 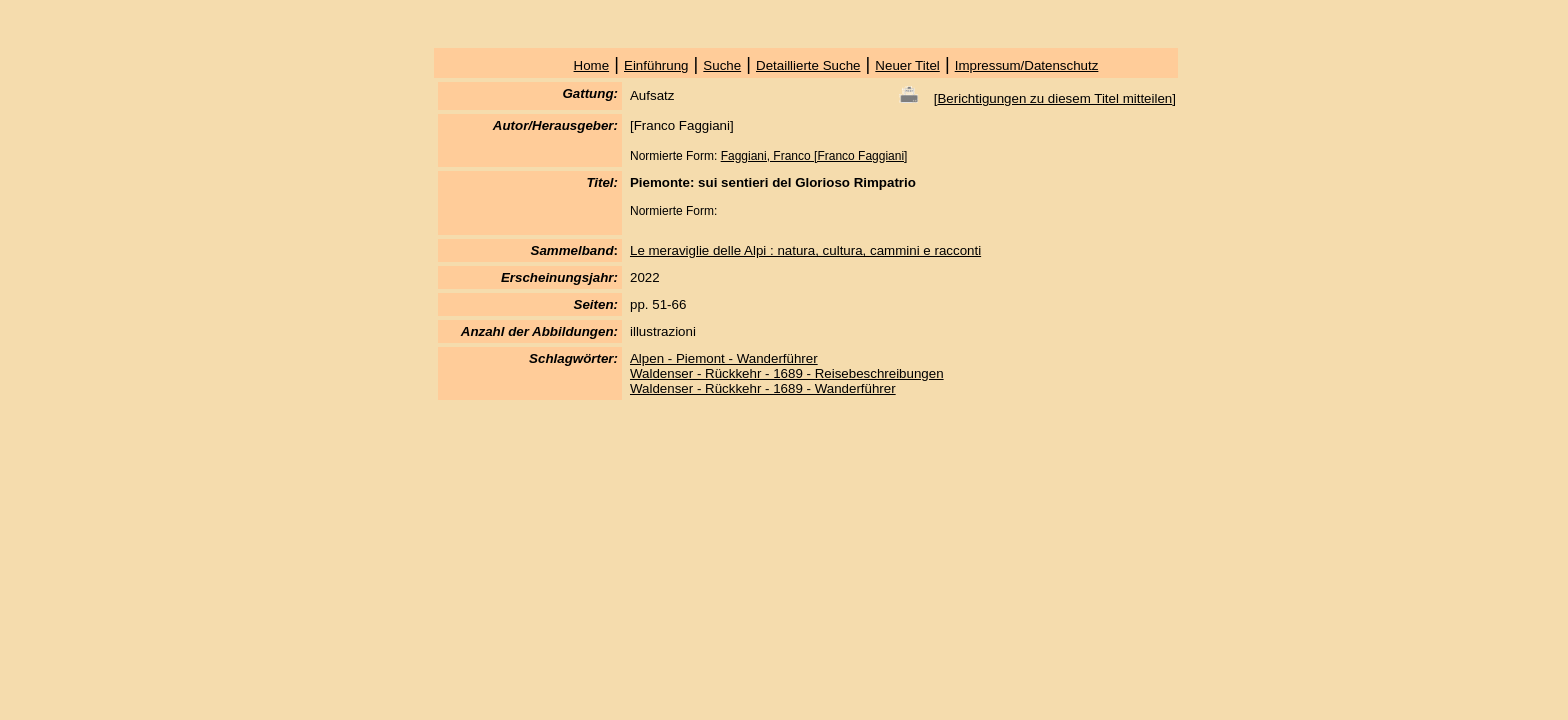 What do you see at coordinates (724, 358) in the screenshot?
I see `Alpen - Piemont - Wanderführer` at bounding box center [724, 358].